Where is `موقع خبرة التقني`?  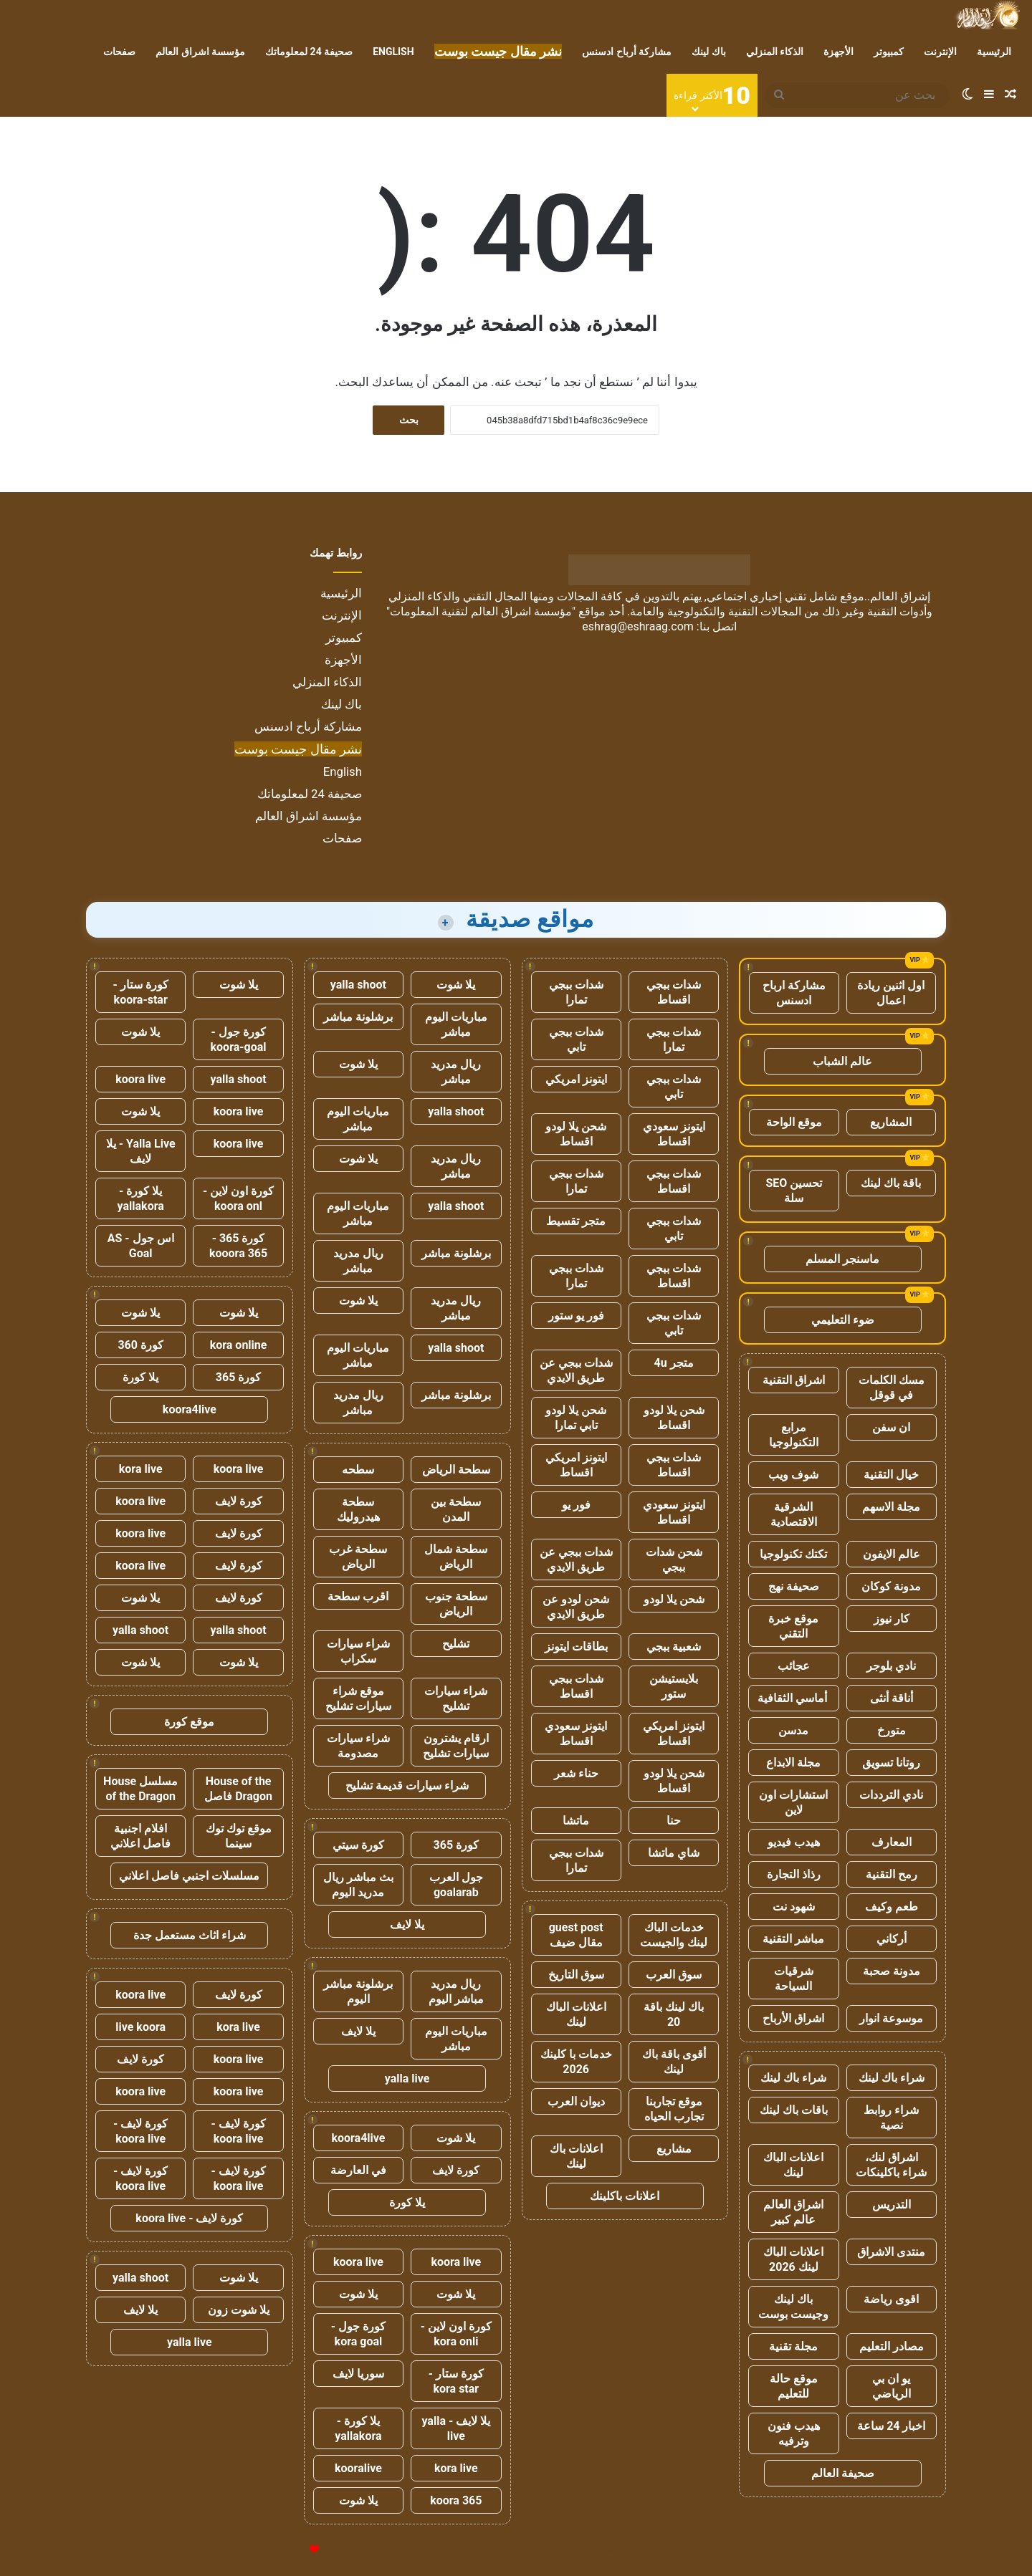
موقع خبرة التقني is located at coordinates (793, 1626).